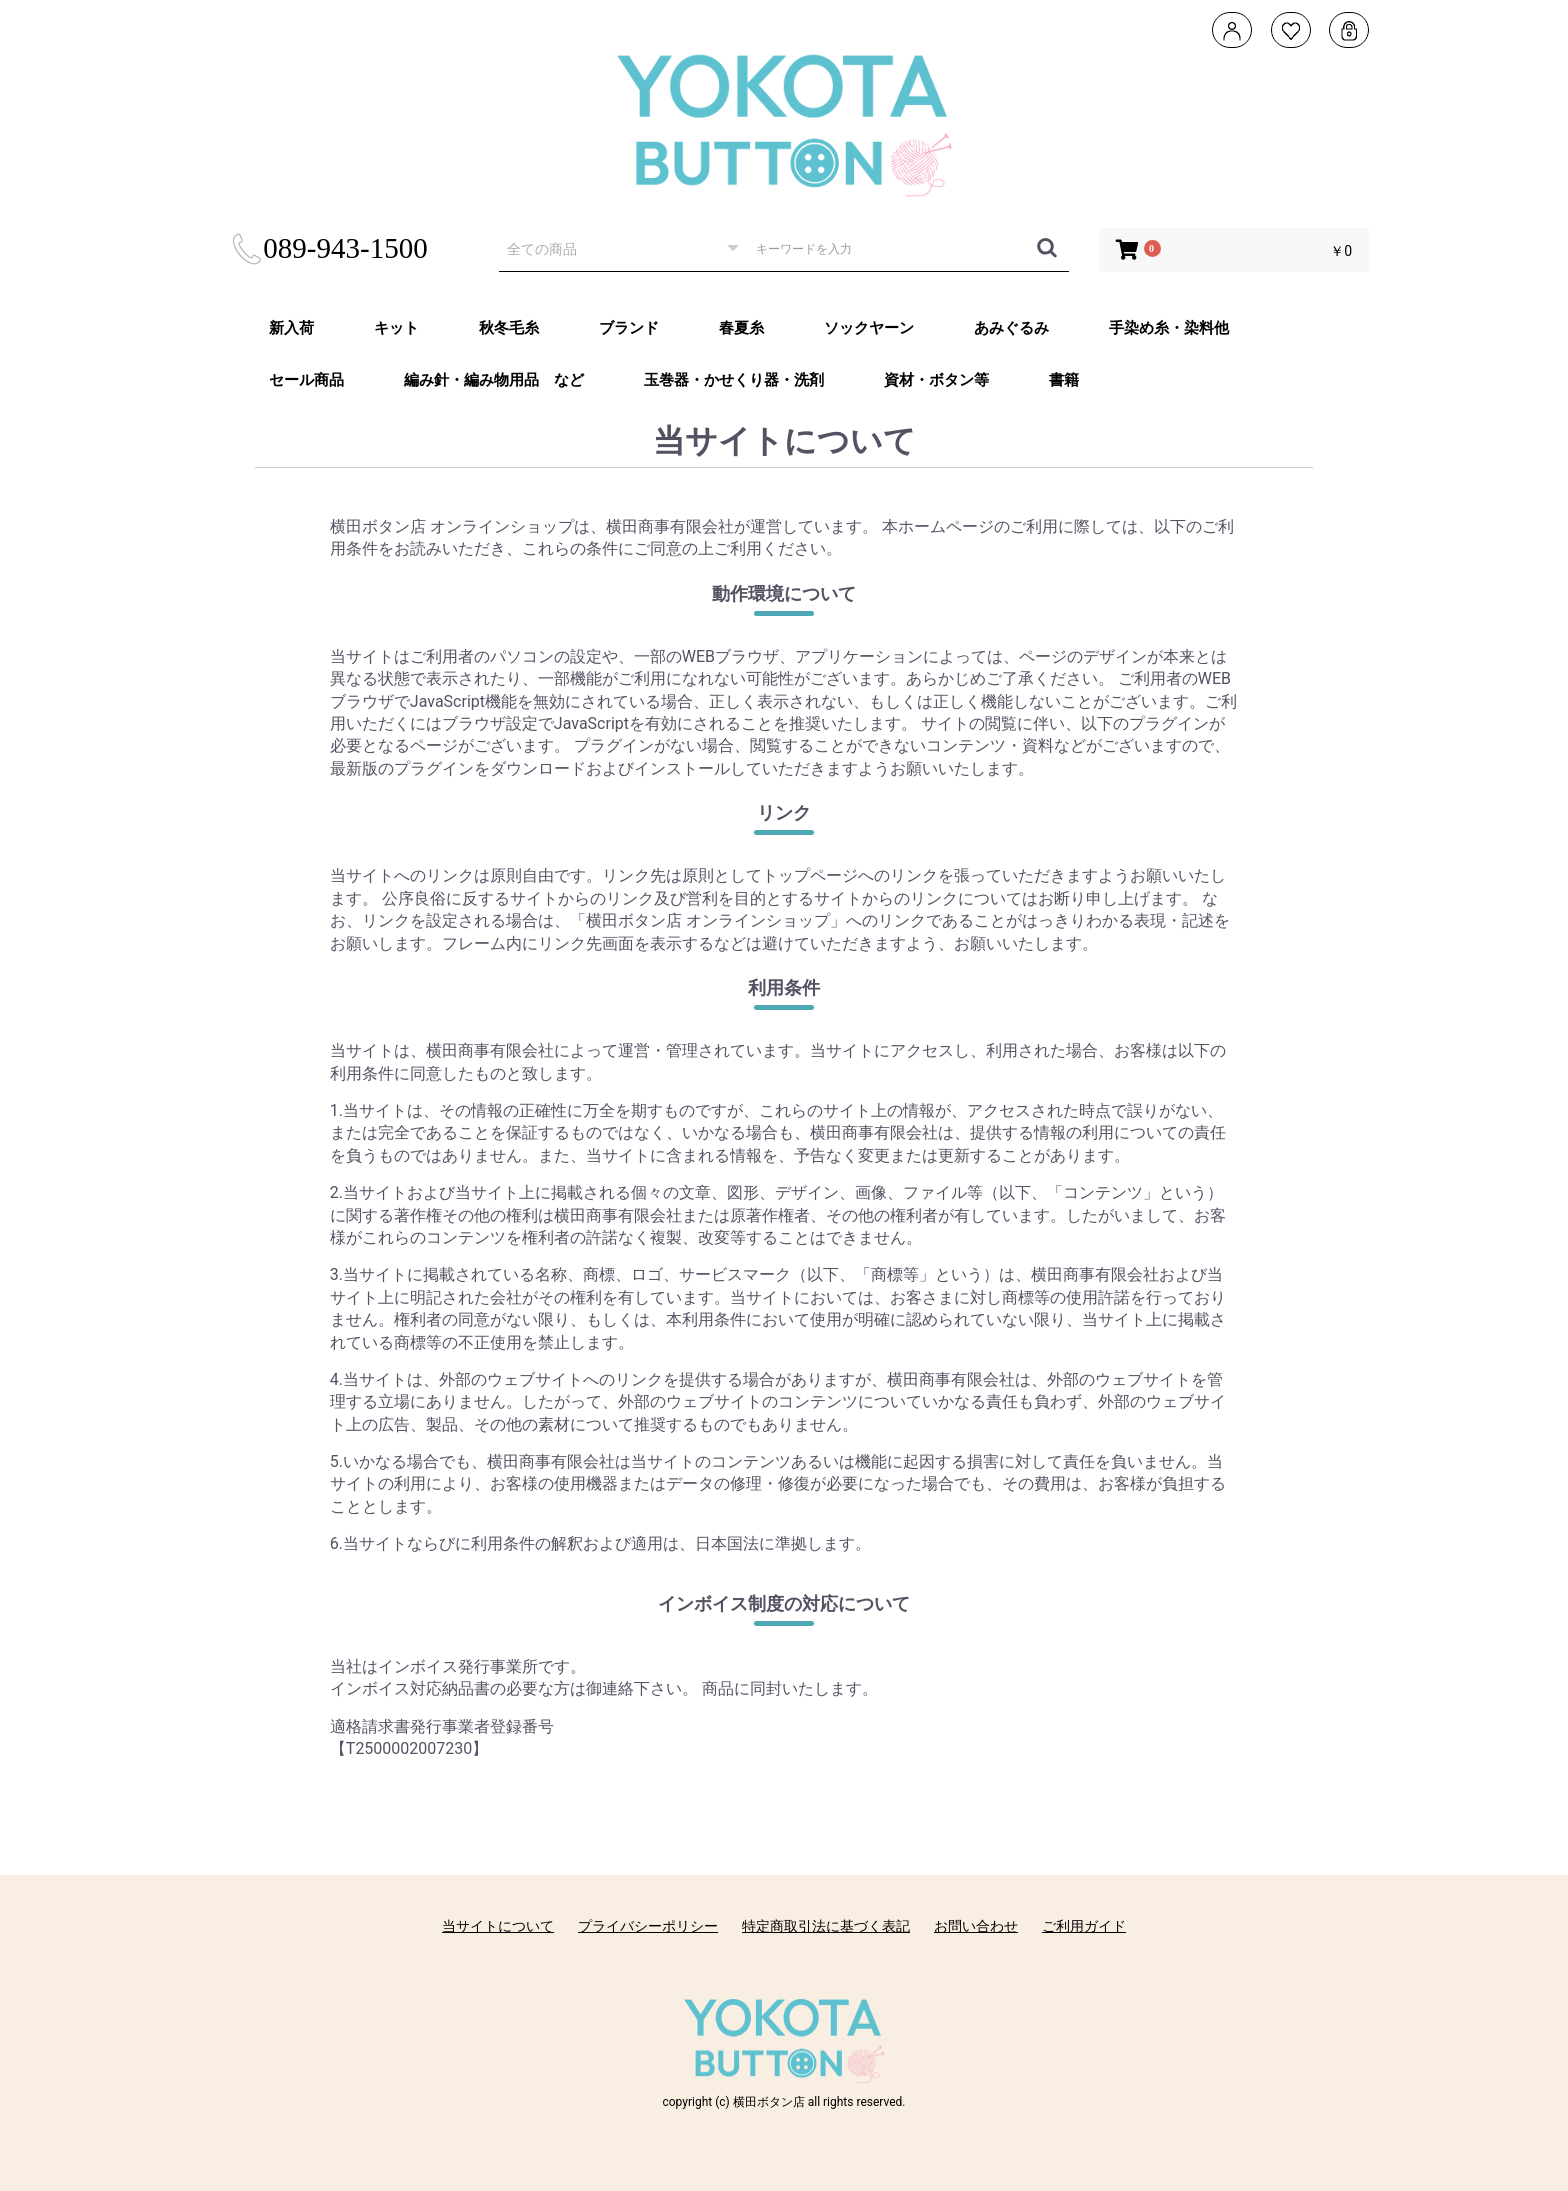  I want to click on 資材・ボタン等, so click(936, 380).